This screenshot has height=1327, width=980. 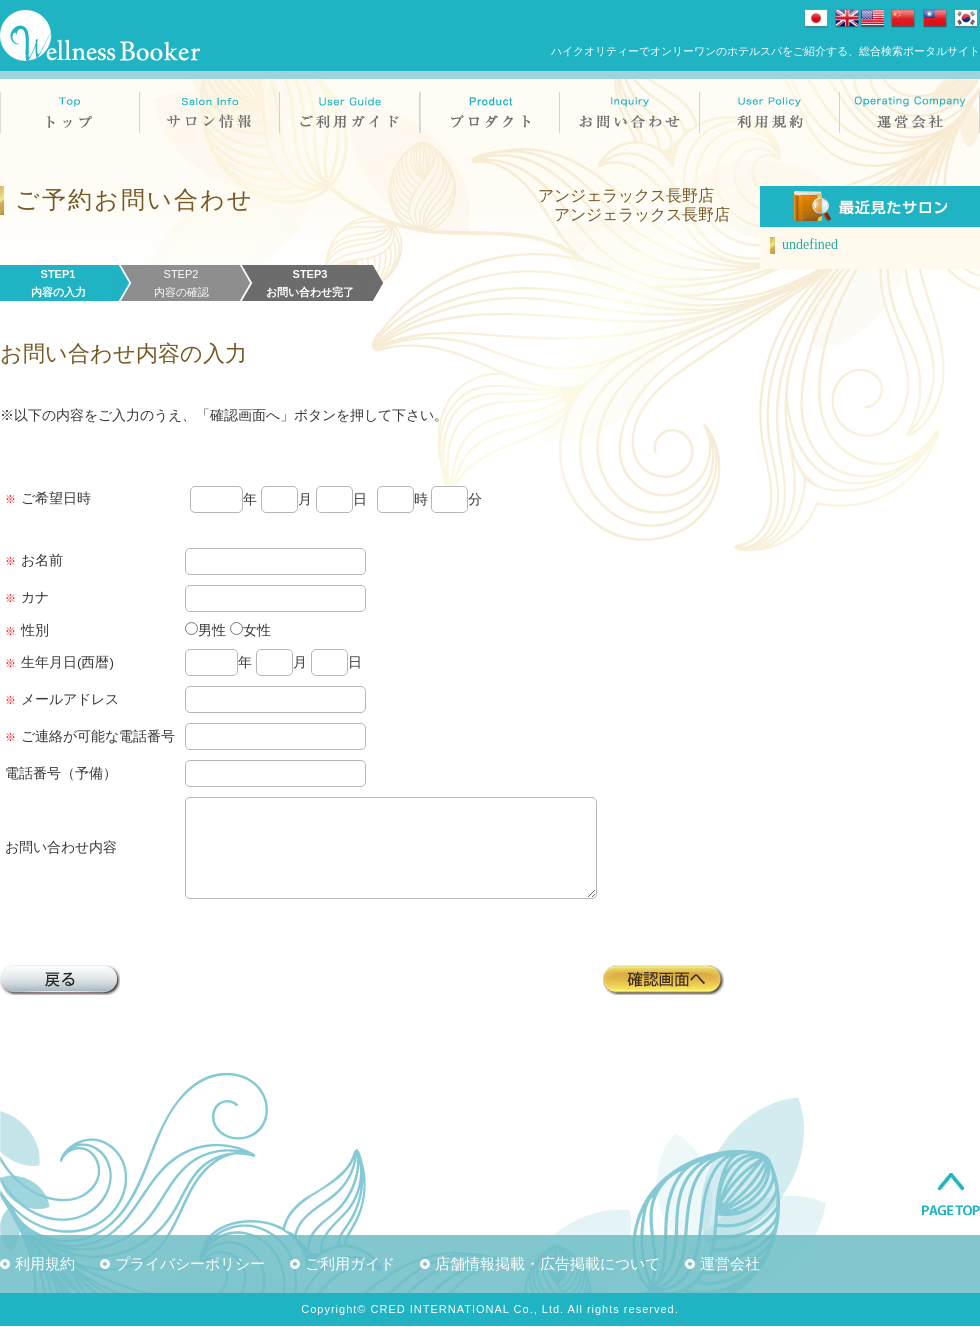 I want to click on STEP3お問い合わせ完了, so click(x=310, y=283).